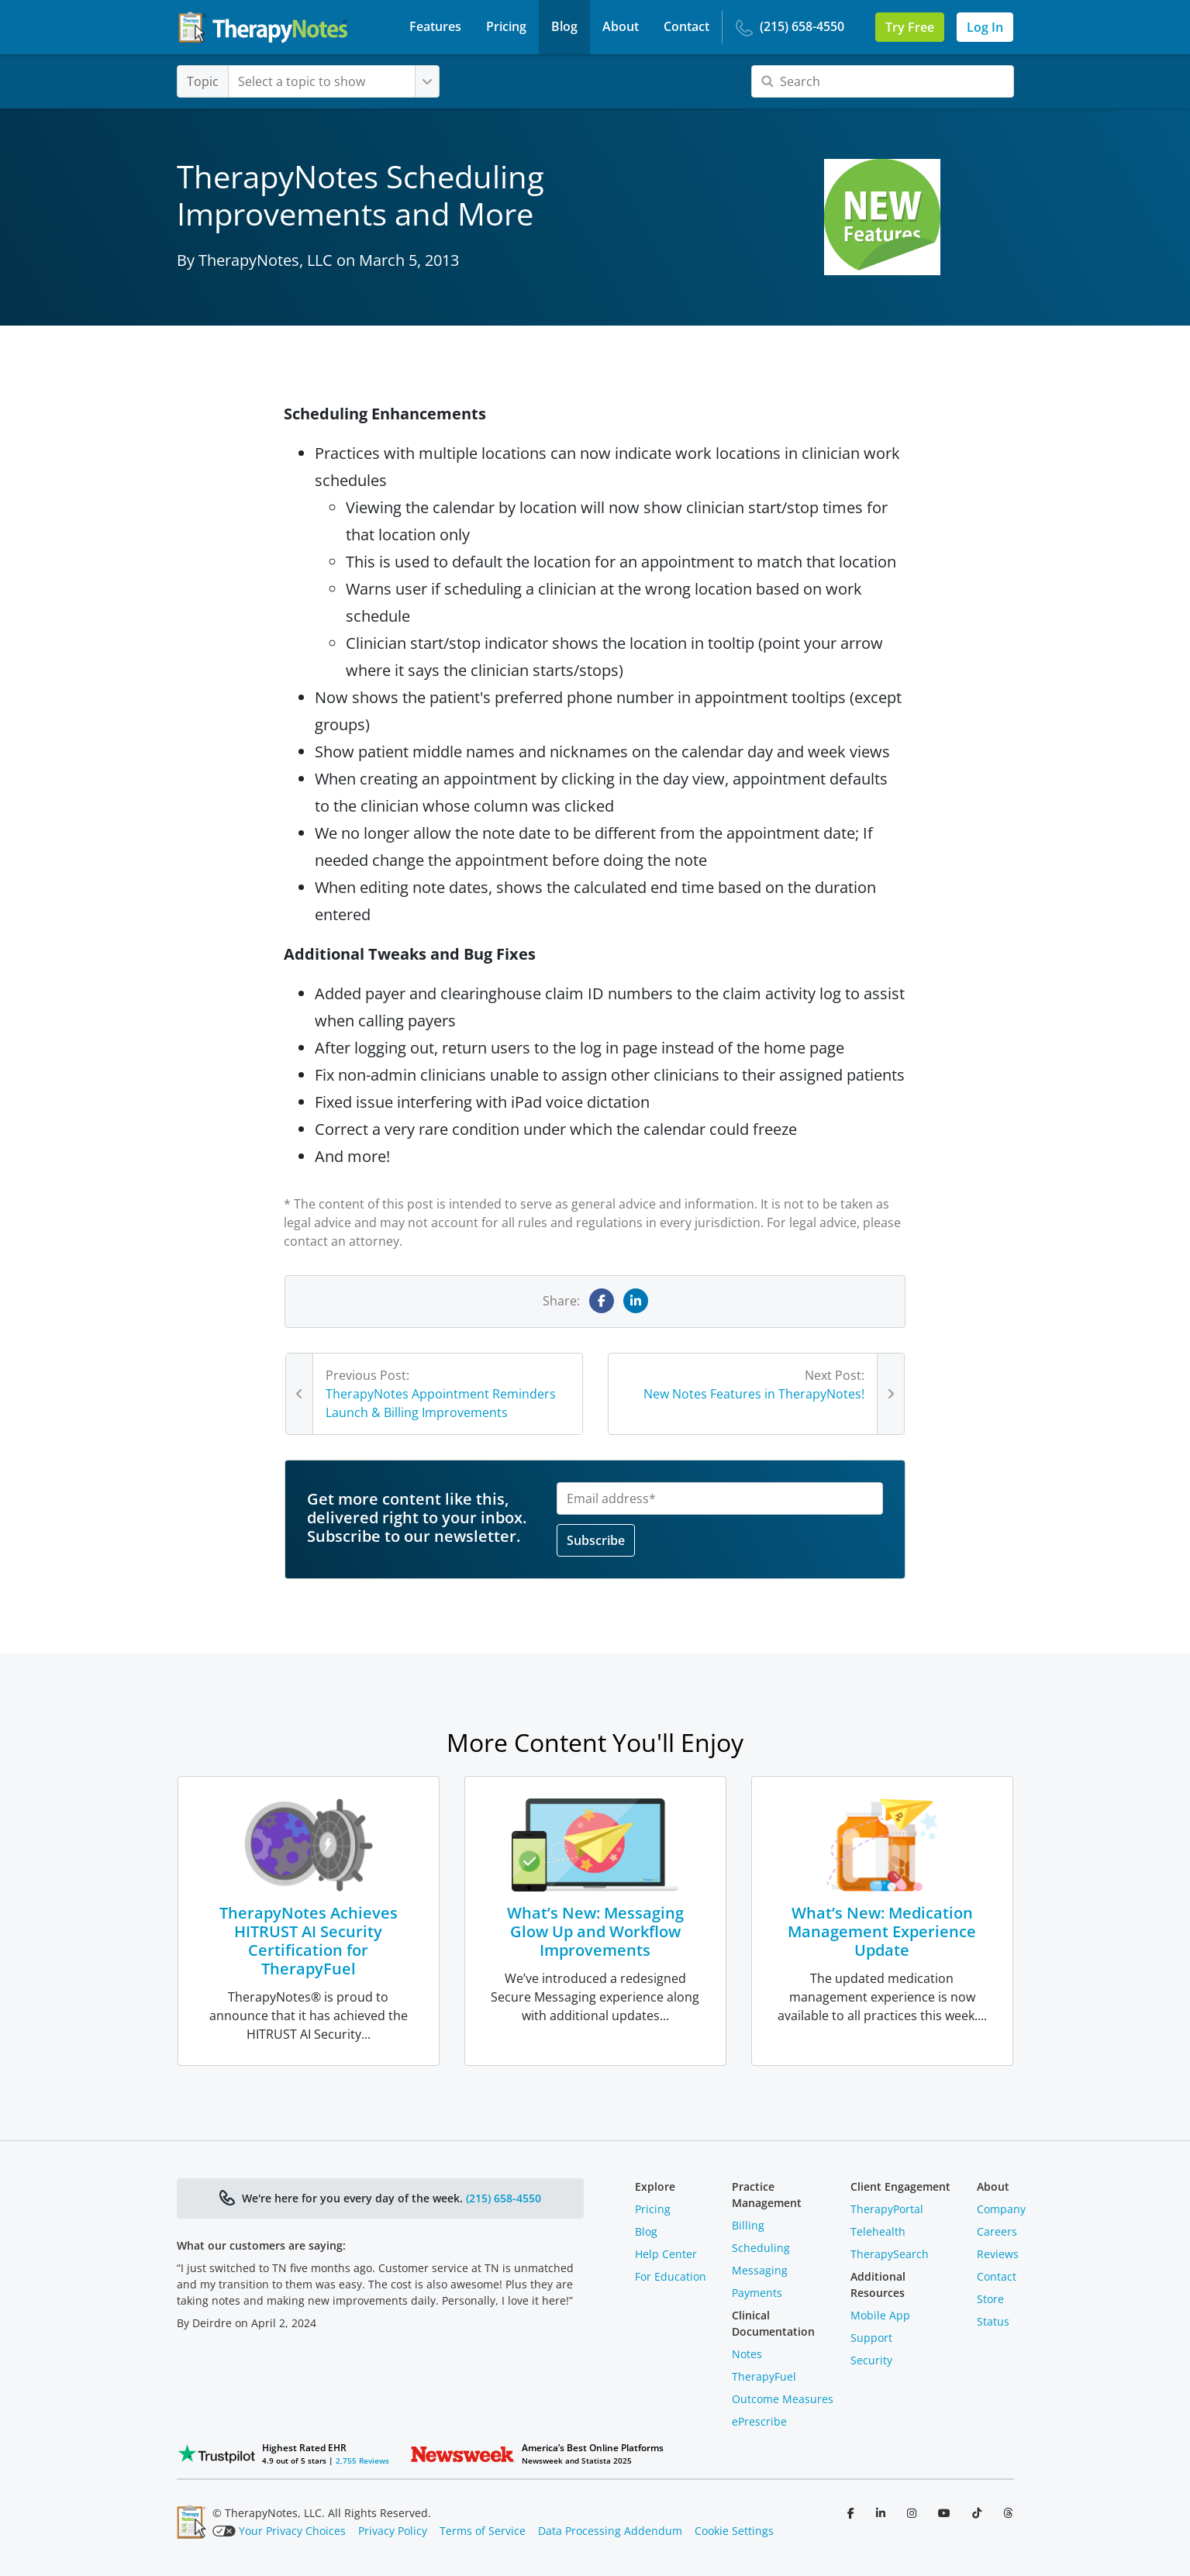 The image size is (1190, 2576). What do you see at coordinates (882, 81) in the screenshot?
I see `[Search]` at bounding box center [882, 81].